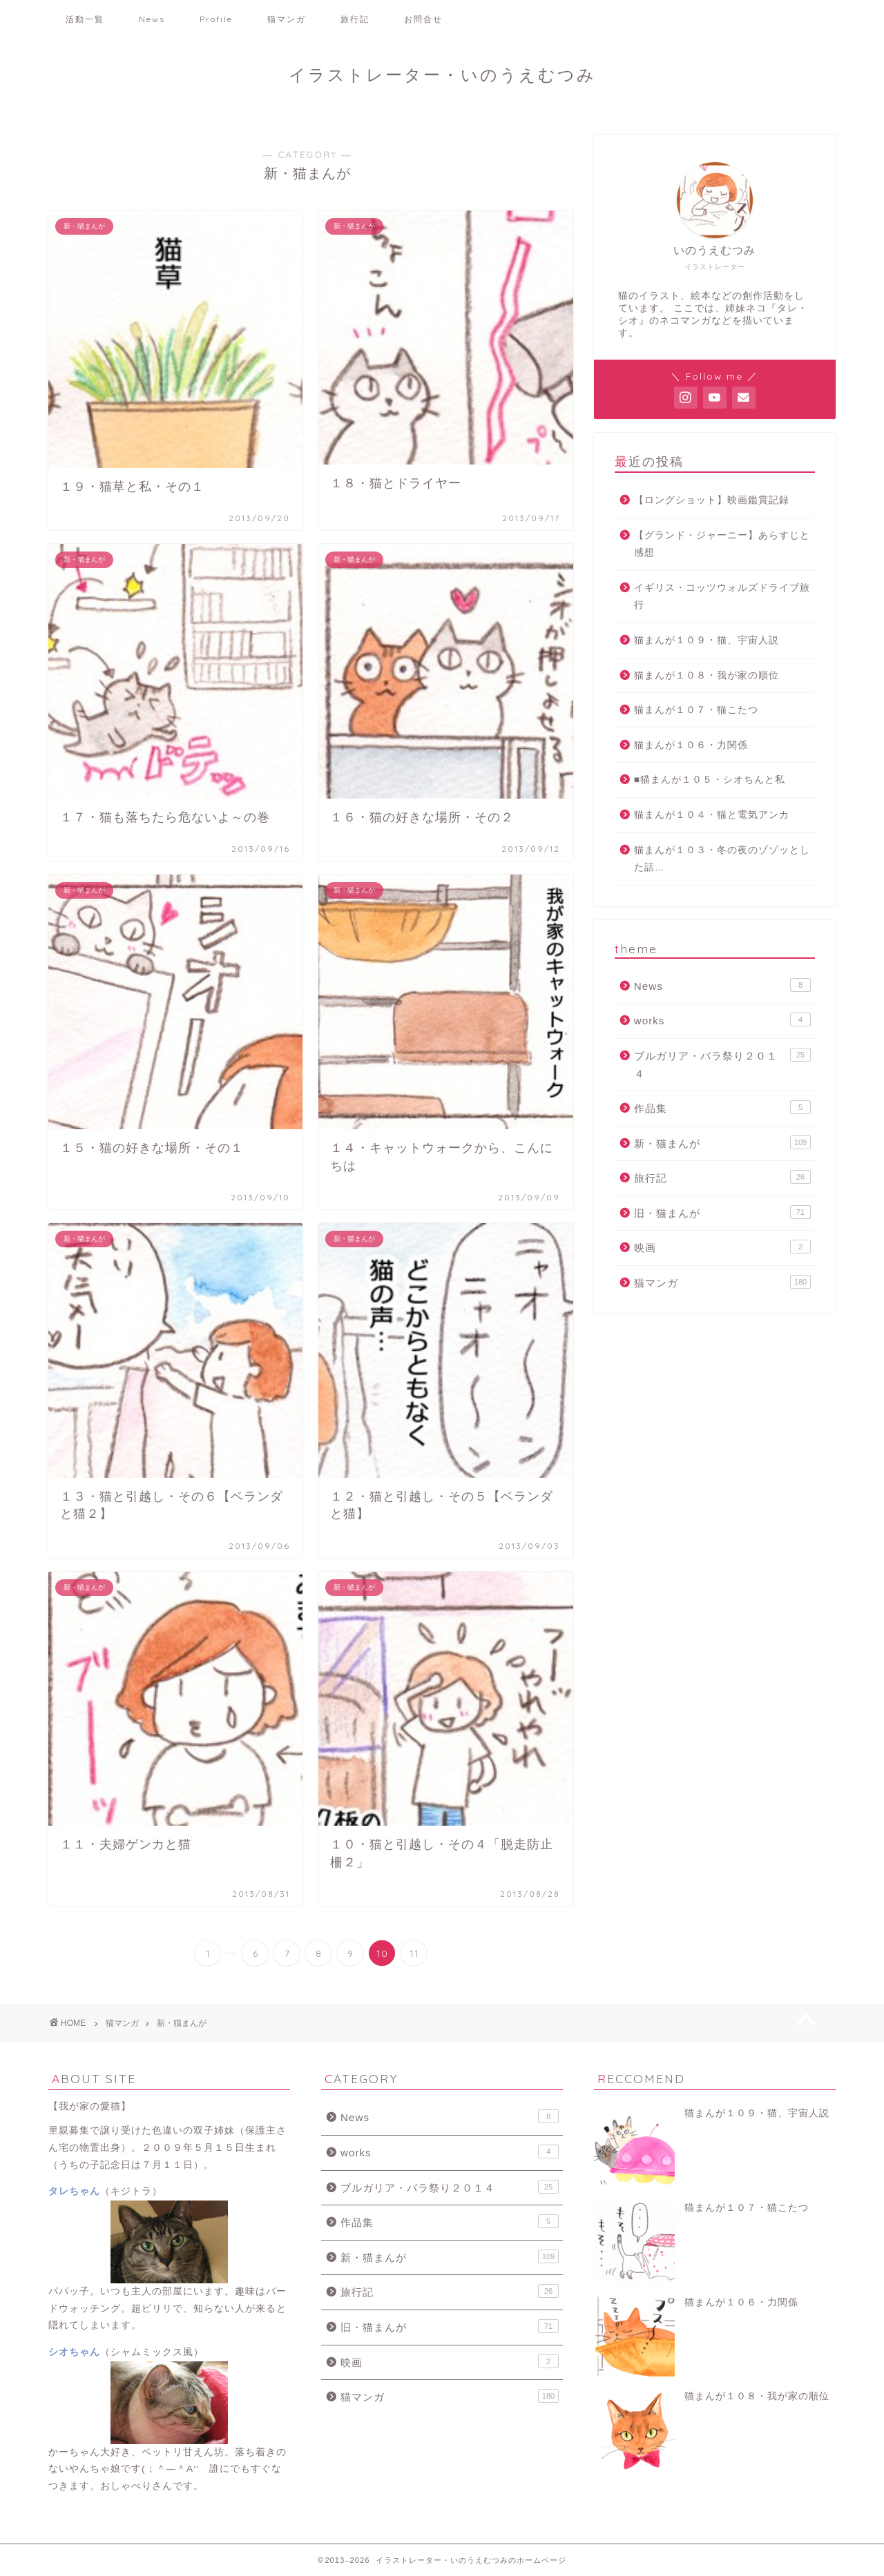 Image resolution: width=884 pixels, height=2576 pixels. I want to click on お問合せ, so click(423, 19).